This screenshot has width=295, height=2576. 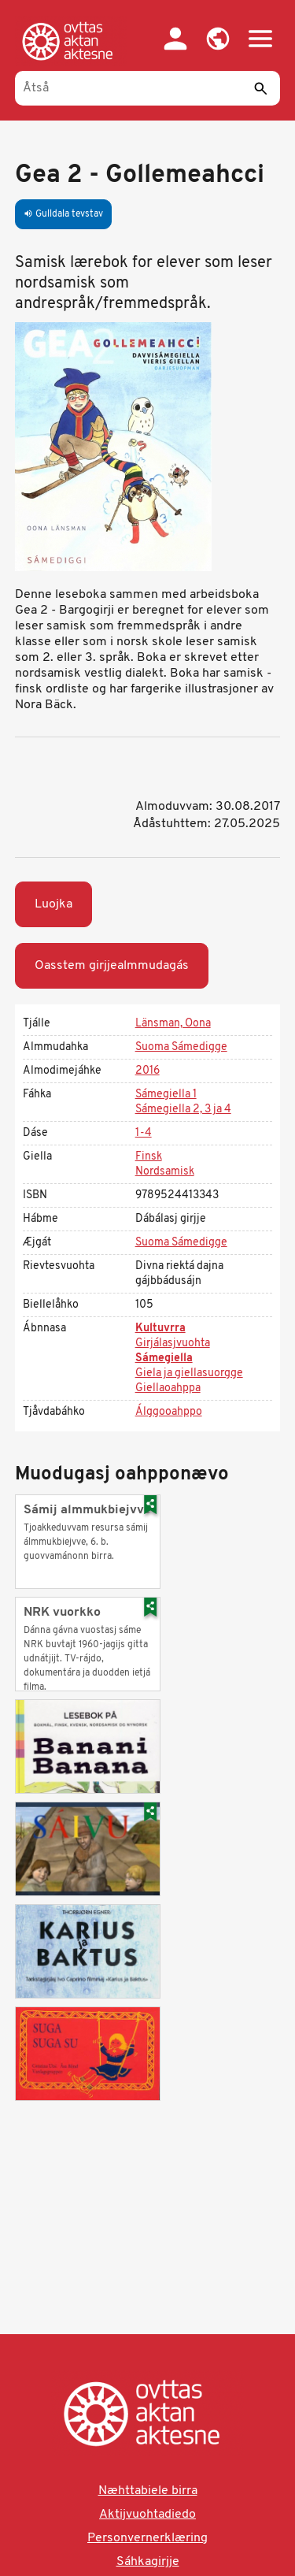 What do you see at coordinates (168, 1388) in the screenshot?
I see `Giellaoahppa` at bounding box center [168, 1388].